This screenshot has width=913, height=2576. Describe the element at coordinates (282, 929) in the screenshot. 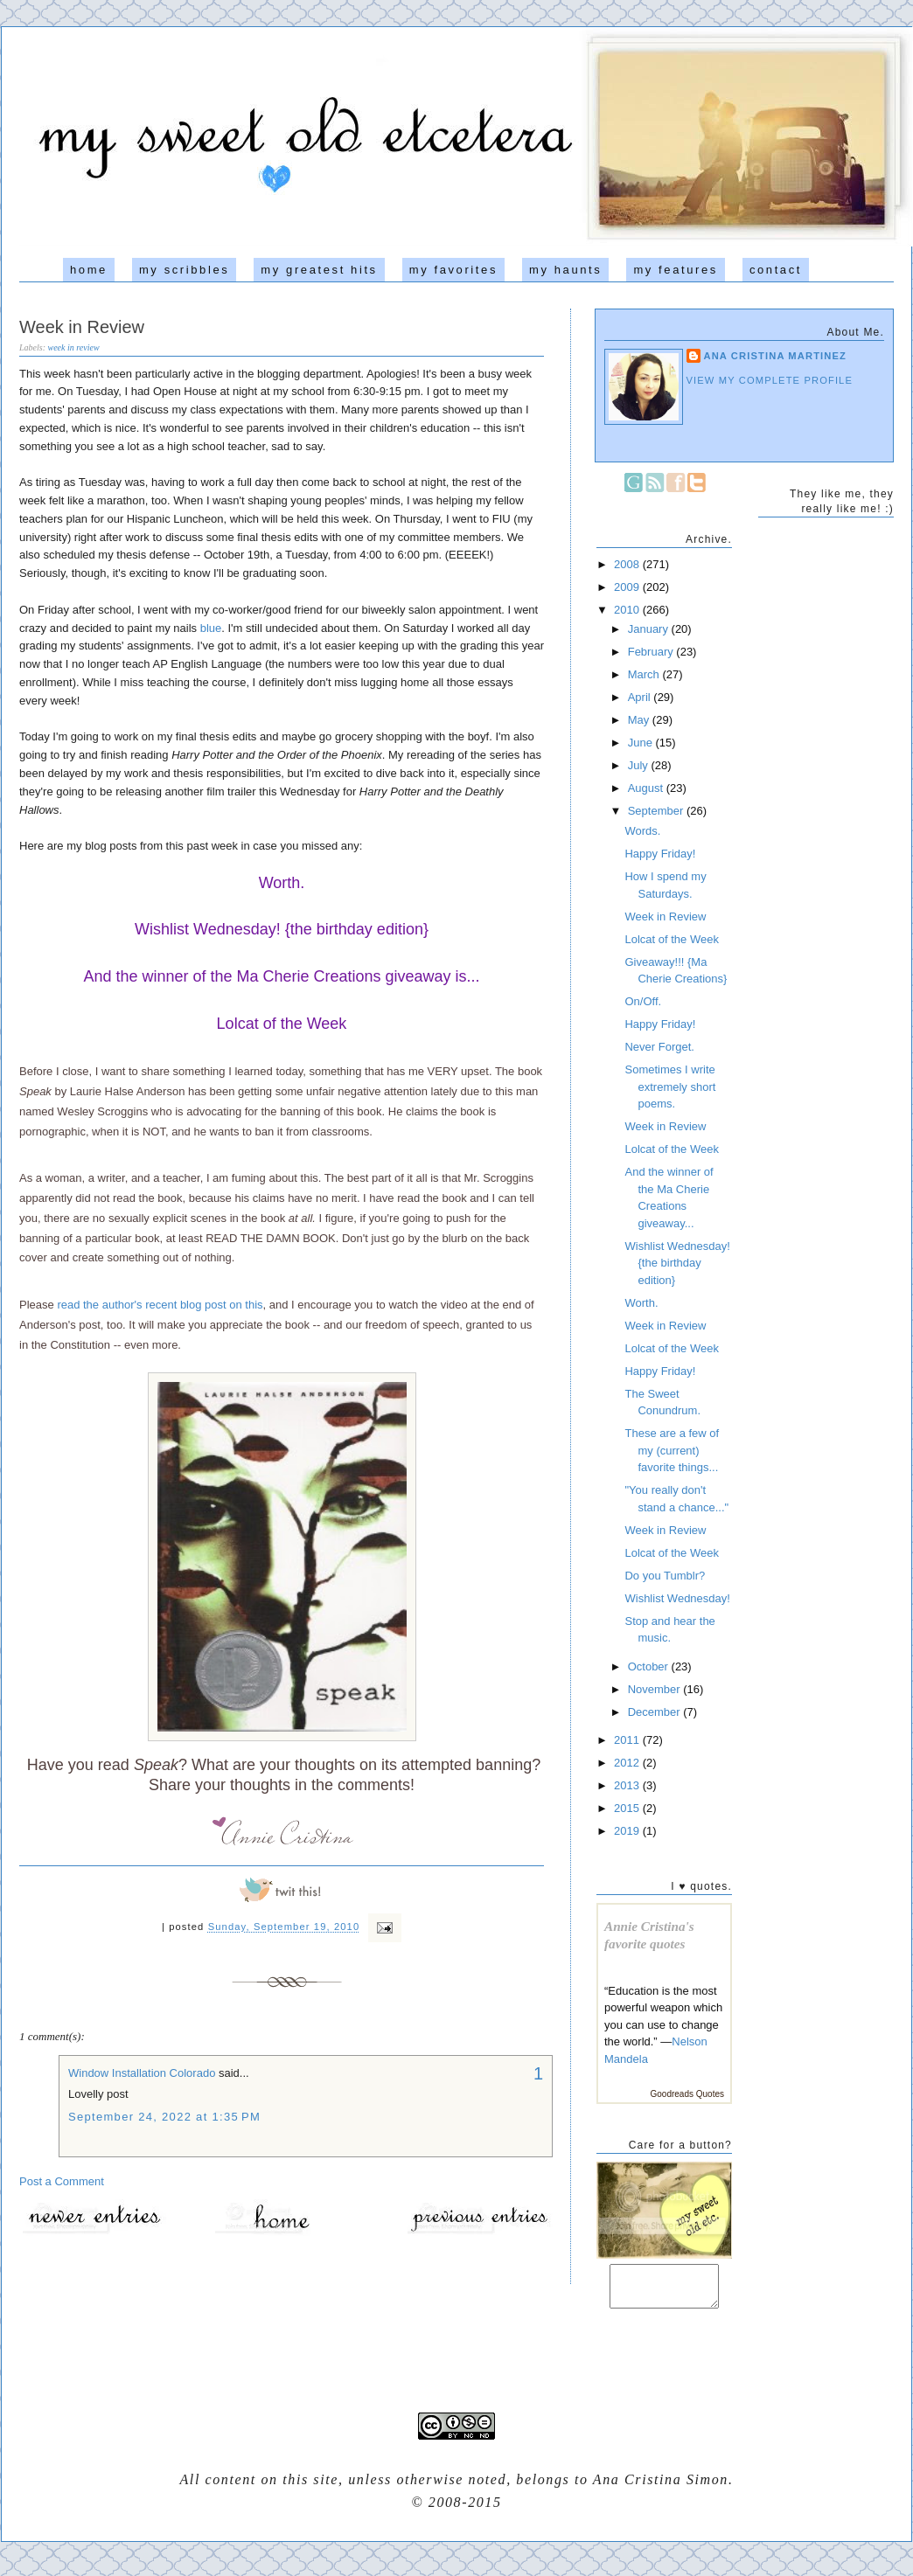

I see `Wishlist Wednesday! {the birthday edition}` at that location.